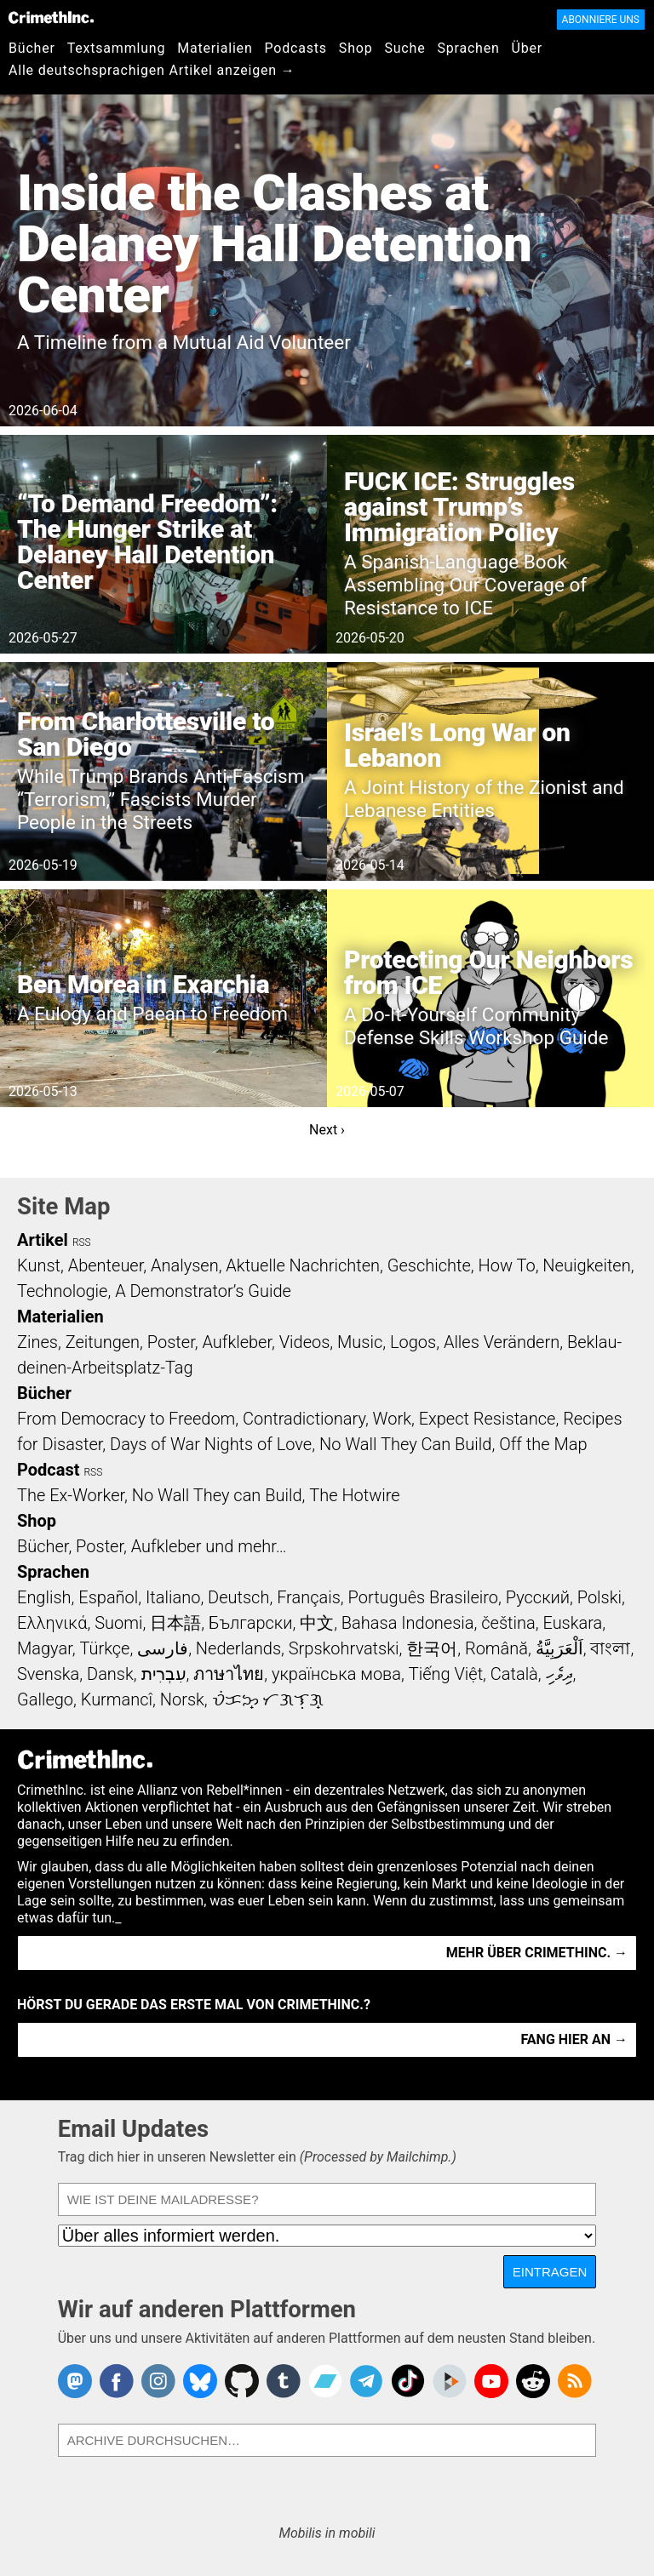  I want to click on Kunst, so click(38, 1265).